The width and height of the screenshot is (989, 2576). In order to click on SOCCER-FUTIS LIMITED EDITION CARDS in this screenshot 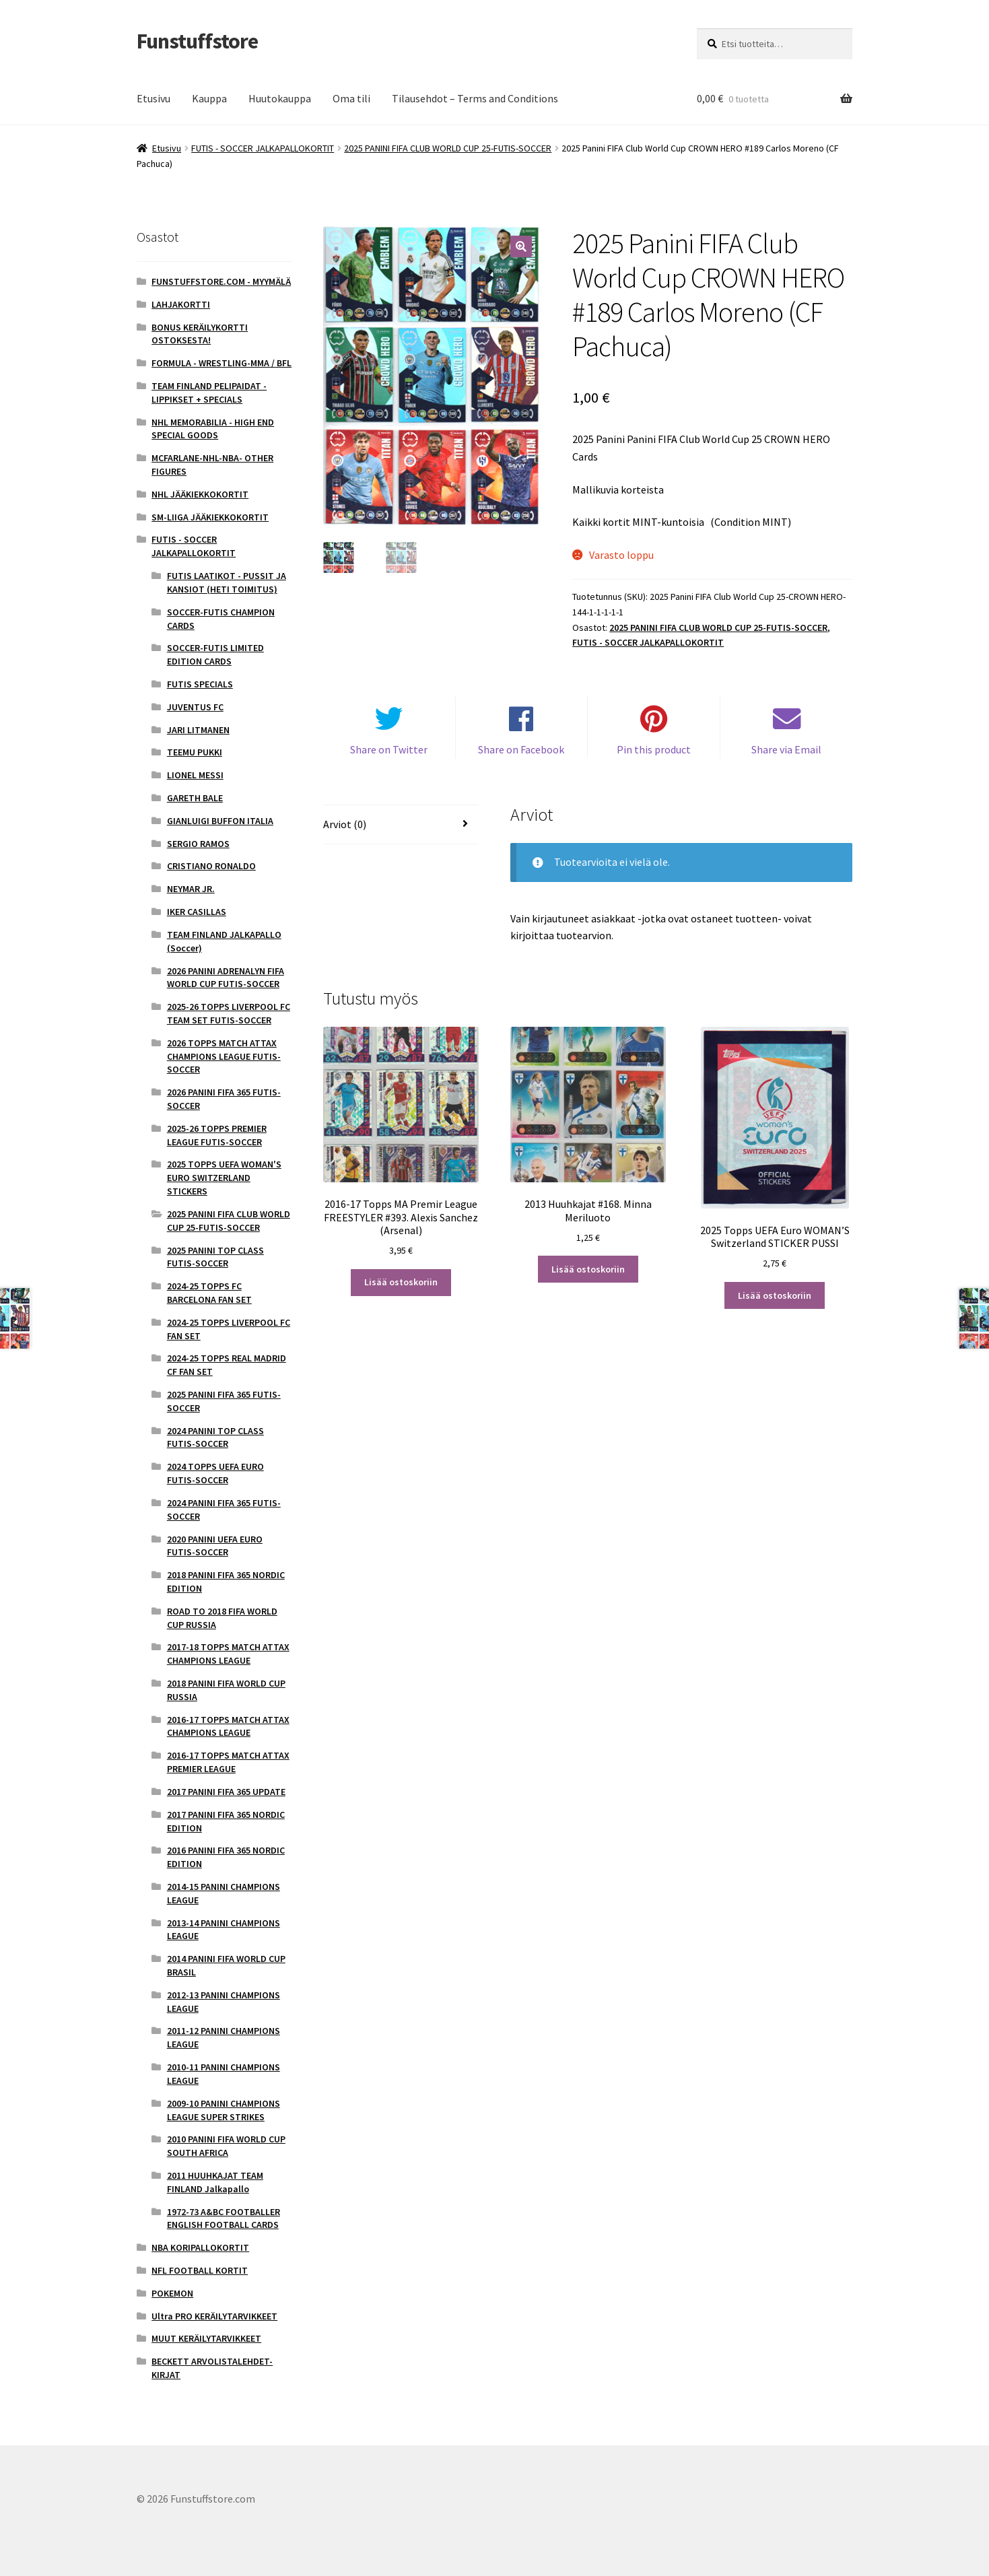, I will do `click(215, 654)`.